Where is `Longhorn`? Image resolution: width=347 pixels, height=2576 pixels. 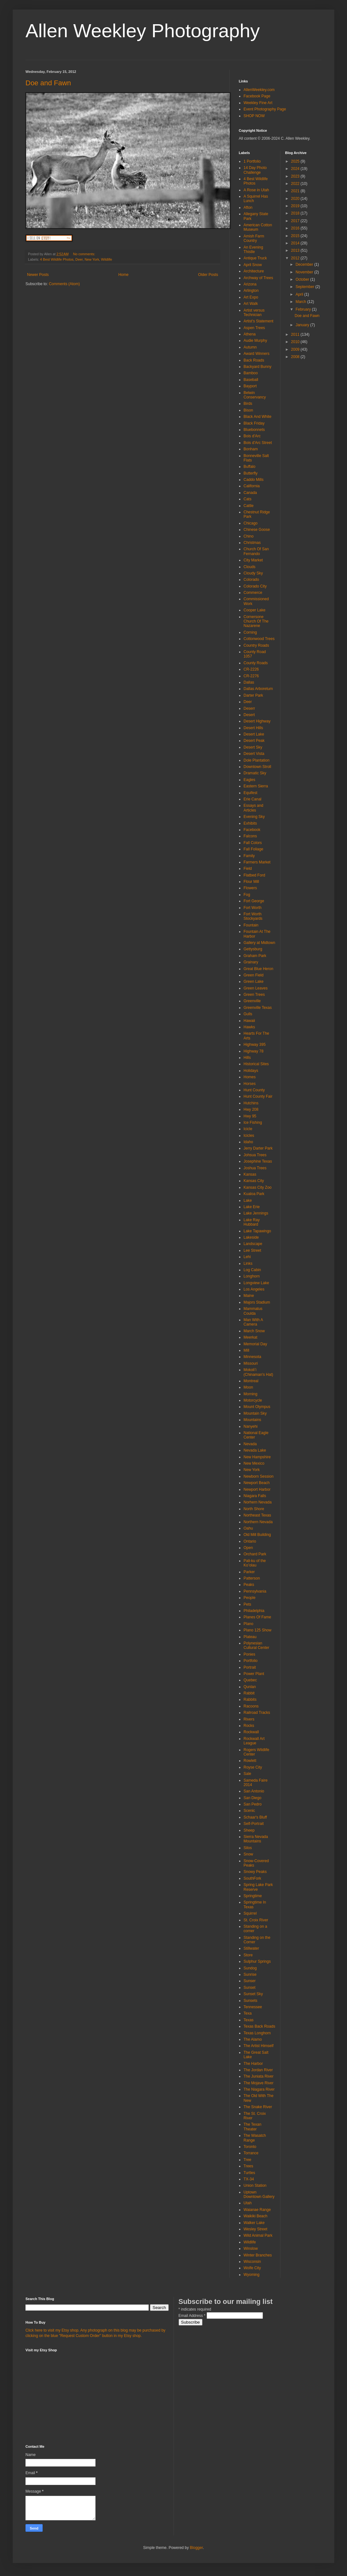
Longhorn is located at coordinates (252, 1276).